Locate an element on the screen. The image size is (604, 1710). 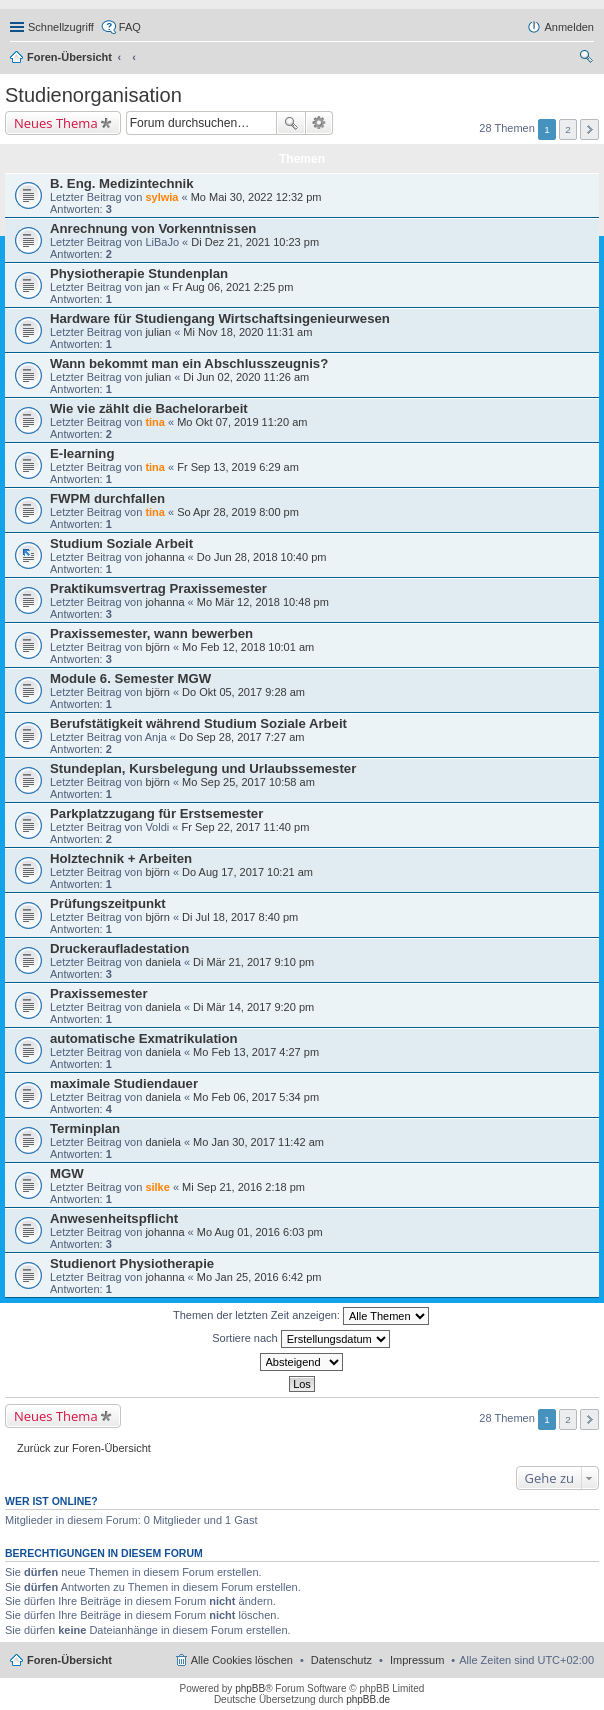
Fr Sep 13, 2019 6:29 am is located at coordinates (238, 467).